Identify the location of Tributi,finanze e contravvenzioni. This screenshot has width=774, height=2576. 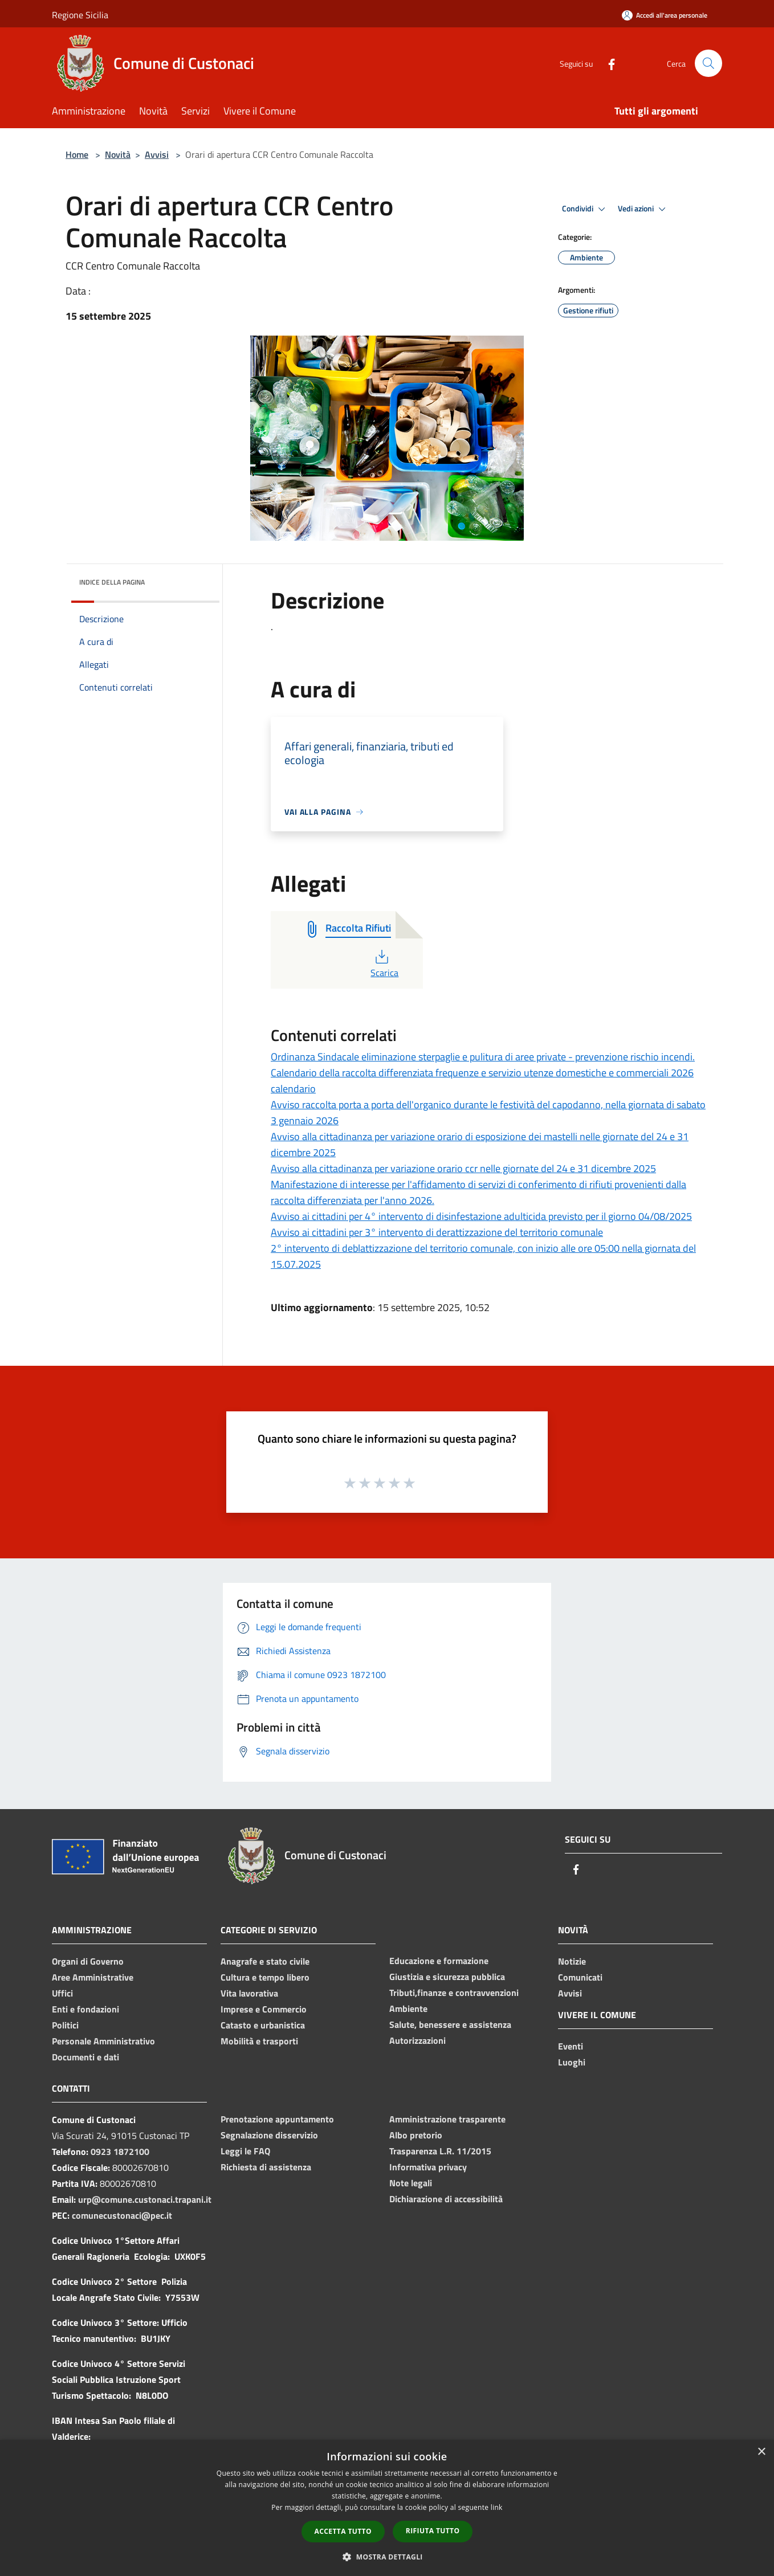
(454, 1992).